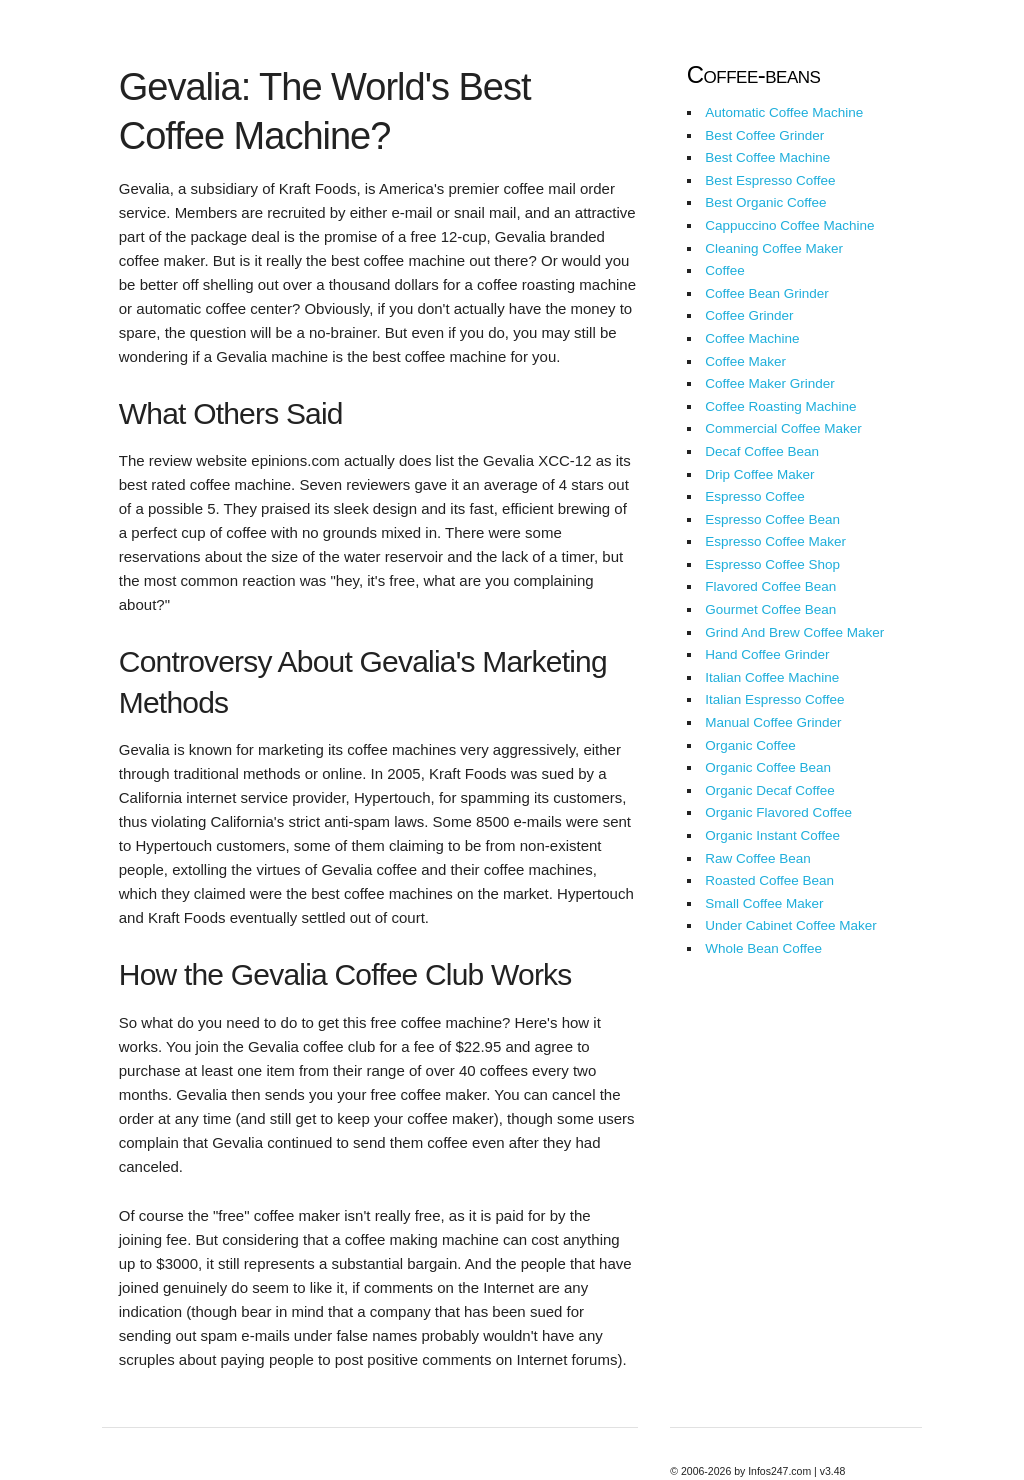 The width and height of the screenshot is (1024, 1480). What do you see at coordinates (784, 112) in the screenshot?
I see `Automatic Coffee Machine` at bounding box center [784, 112].